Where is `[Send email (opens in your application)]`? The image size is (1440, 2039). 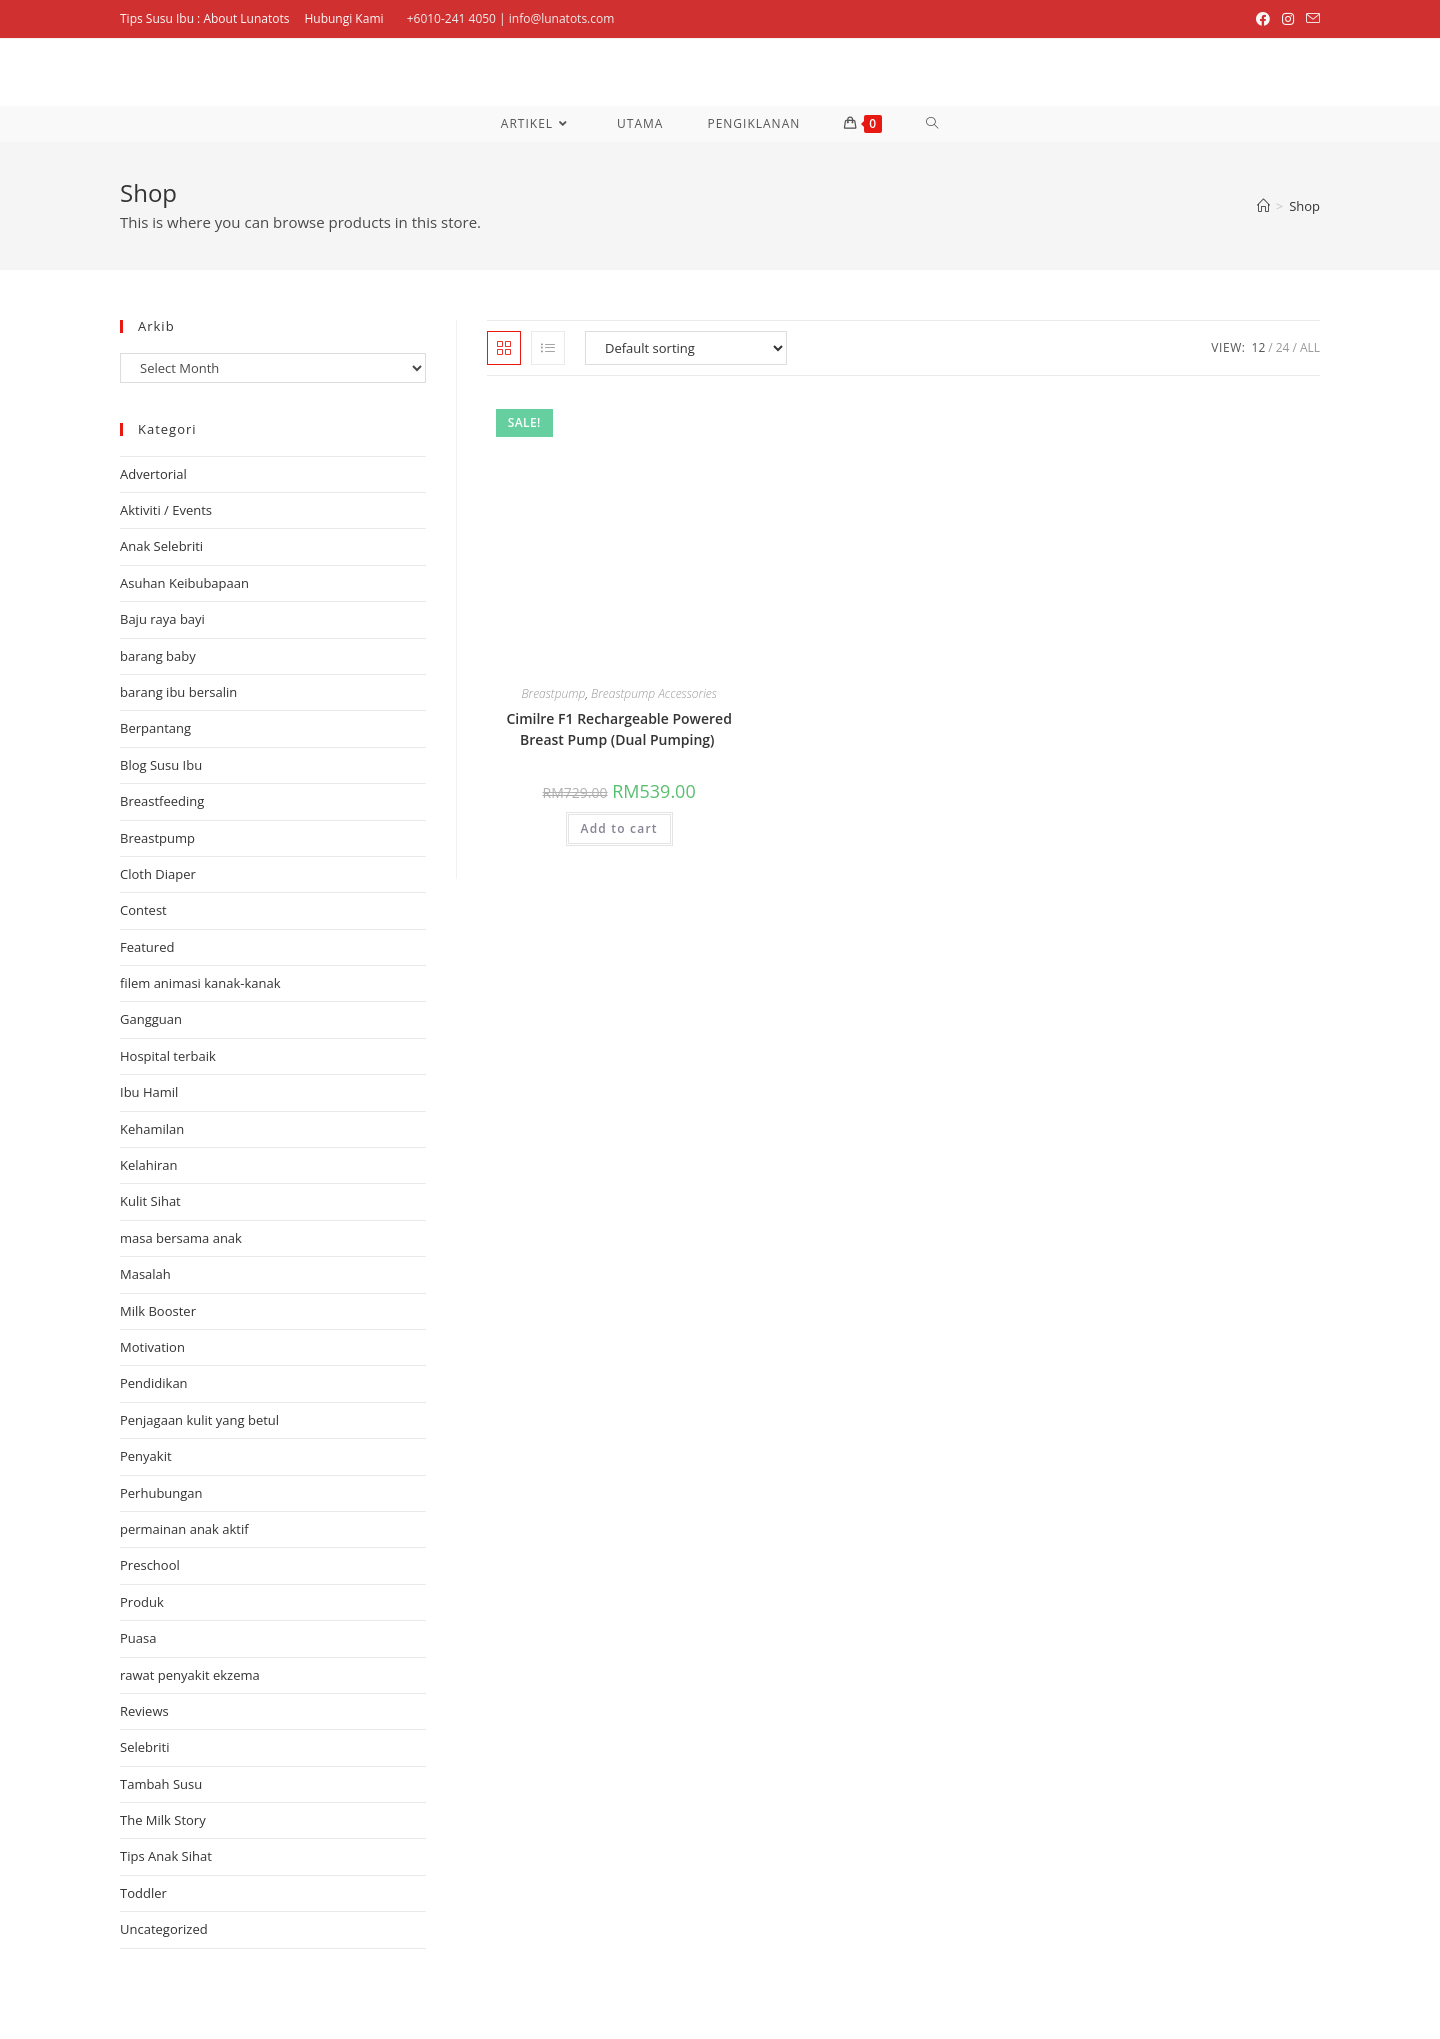 [Send email (opens in your application)] is located at coordinates (1310, 19).